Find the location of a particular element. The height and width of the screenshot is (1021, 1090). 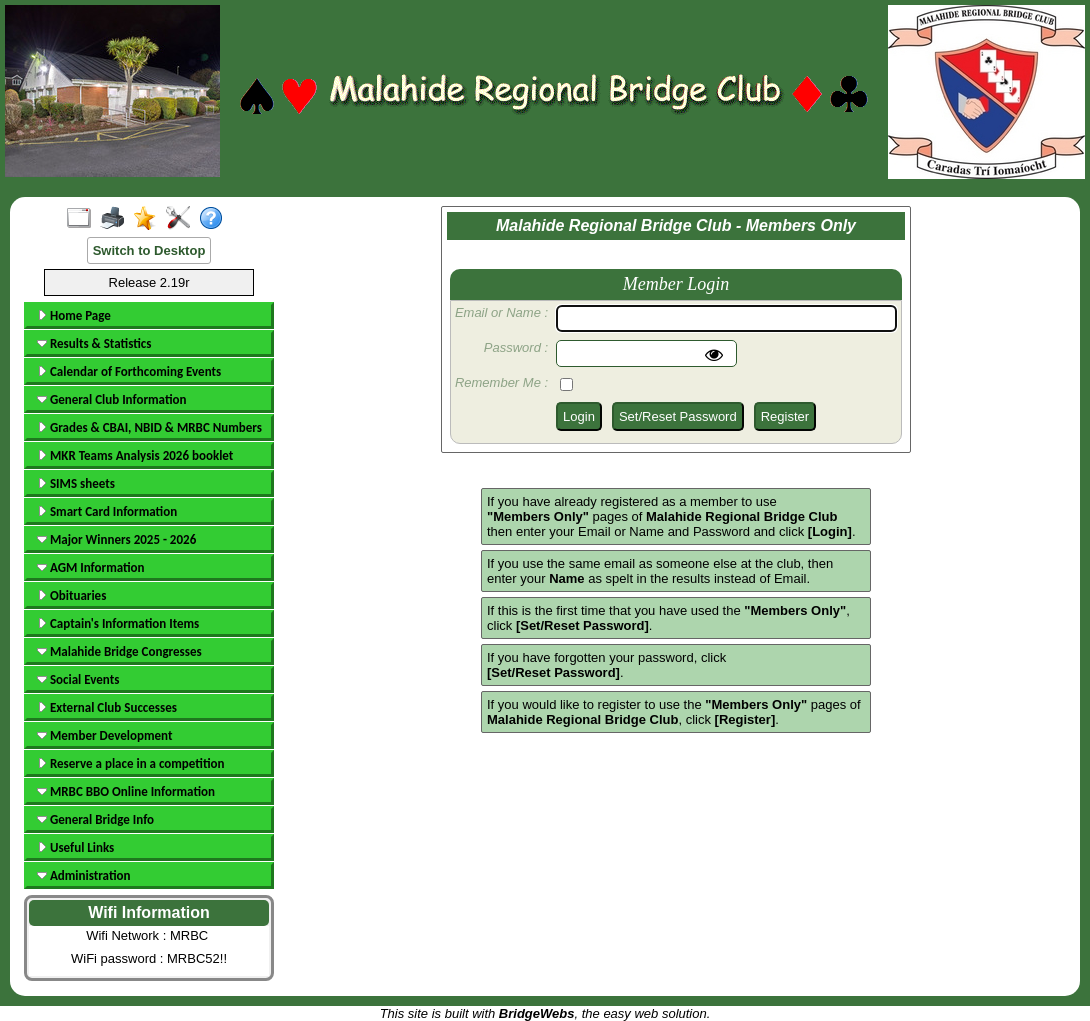

Member Development is located at coordinates (104, 735).